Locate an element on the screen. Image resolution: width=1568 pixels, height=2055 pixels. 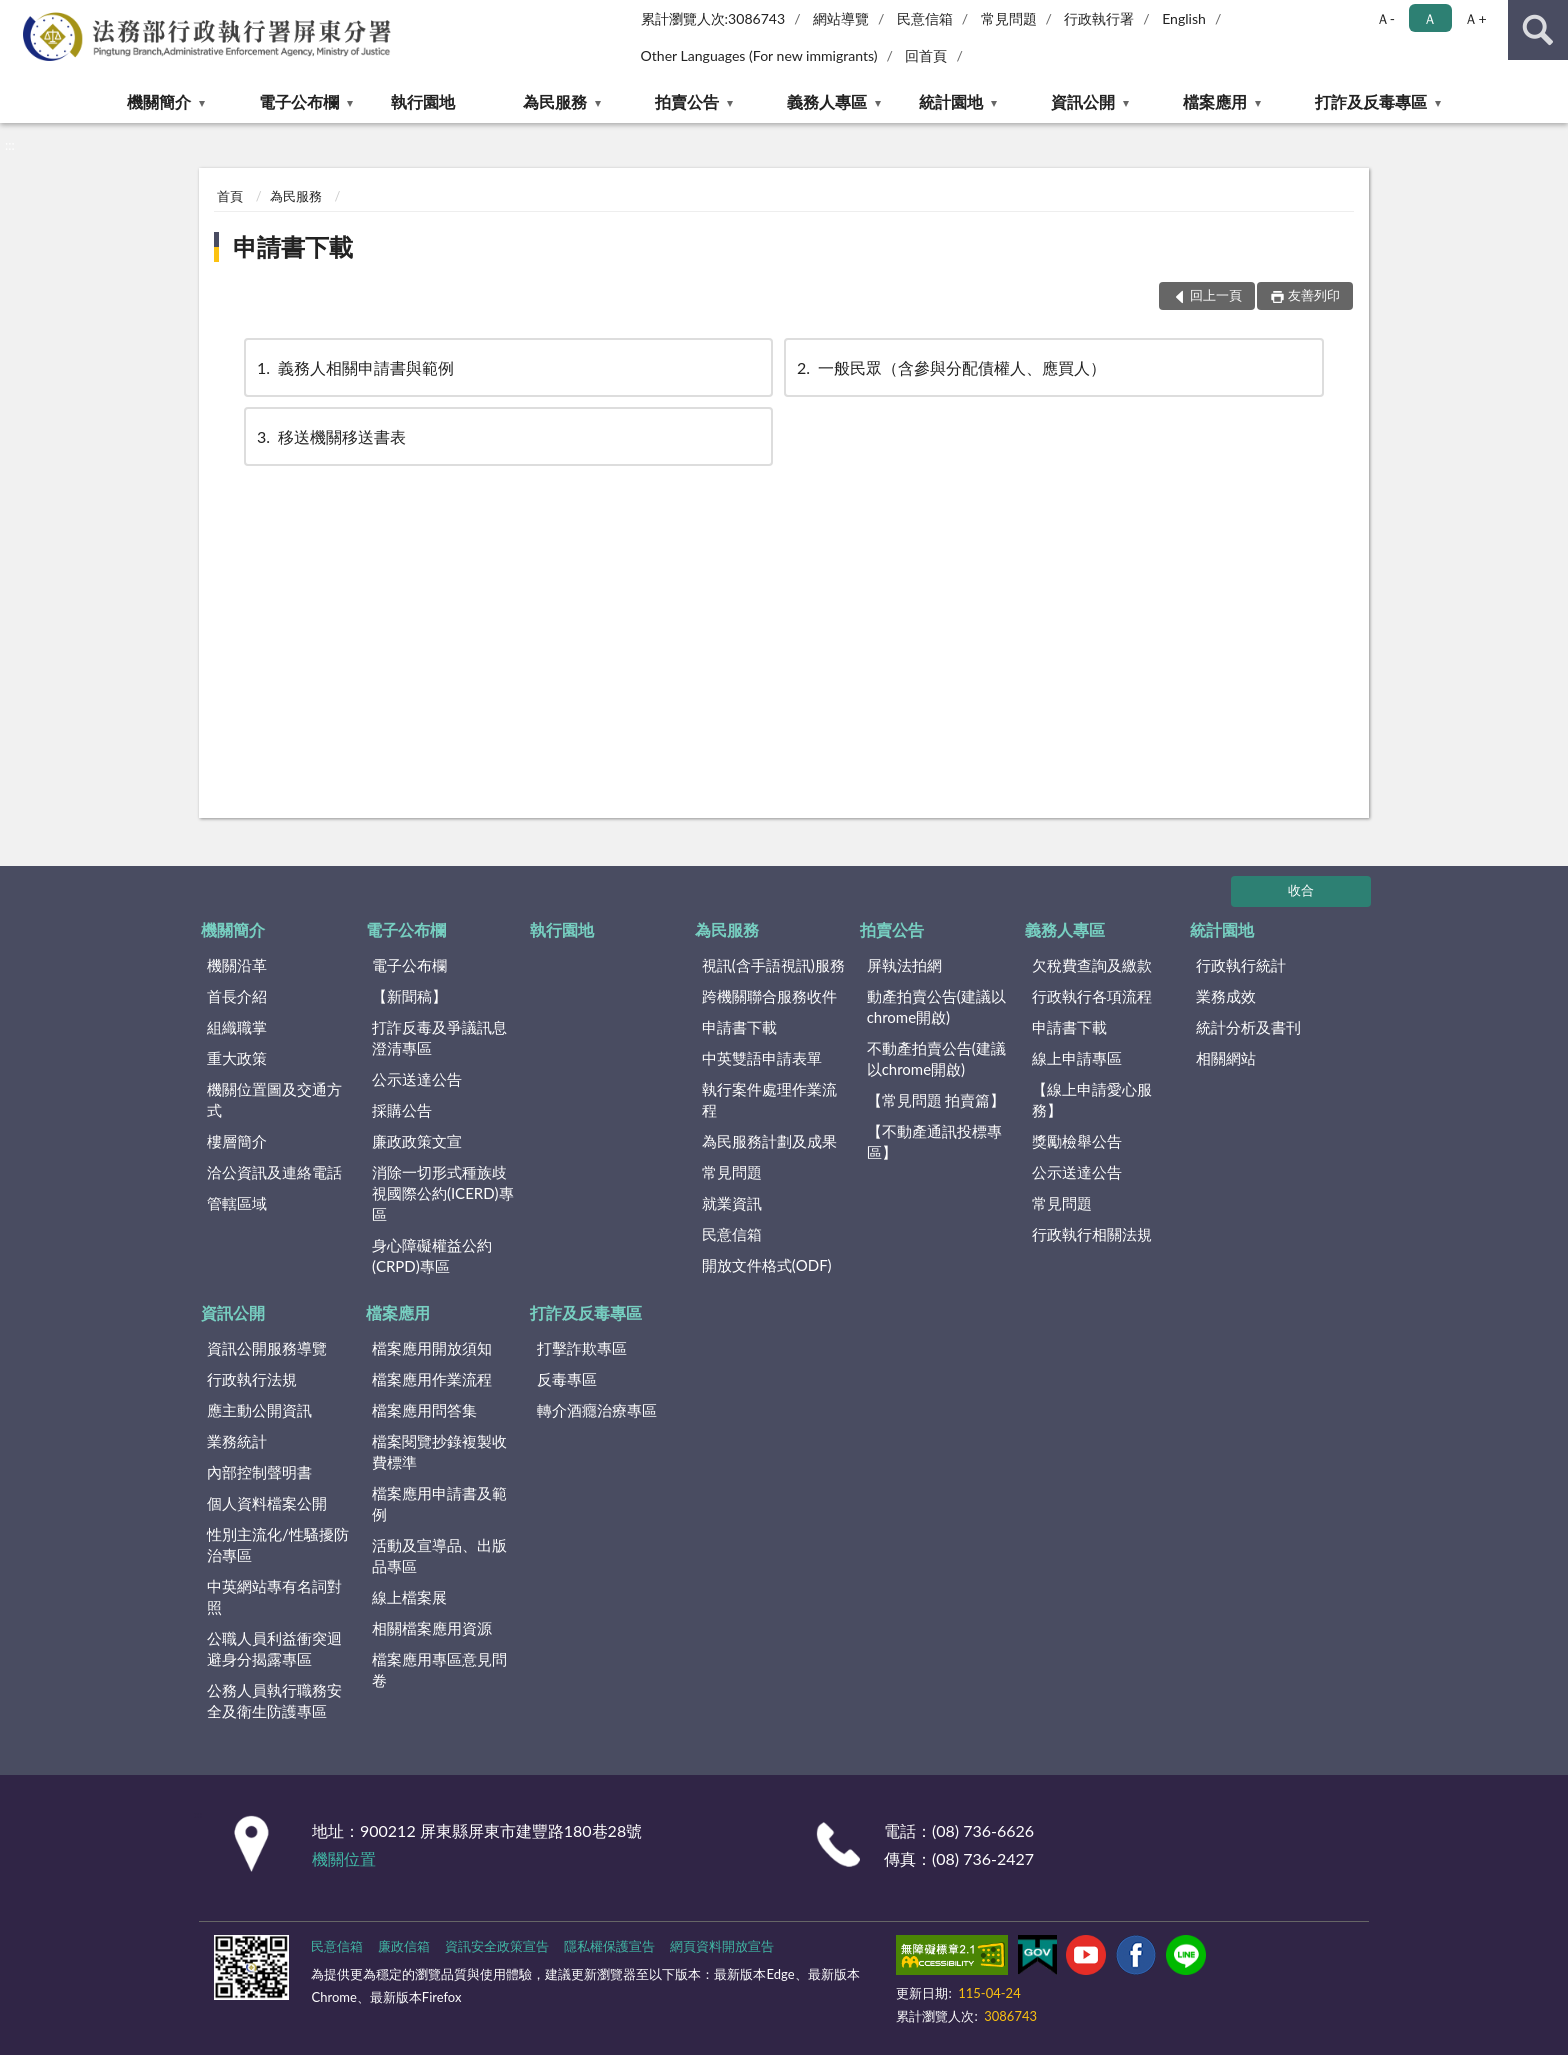
【常見問題 拍賣篇】 is located at coordinates (936, 1100).